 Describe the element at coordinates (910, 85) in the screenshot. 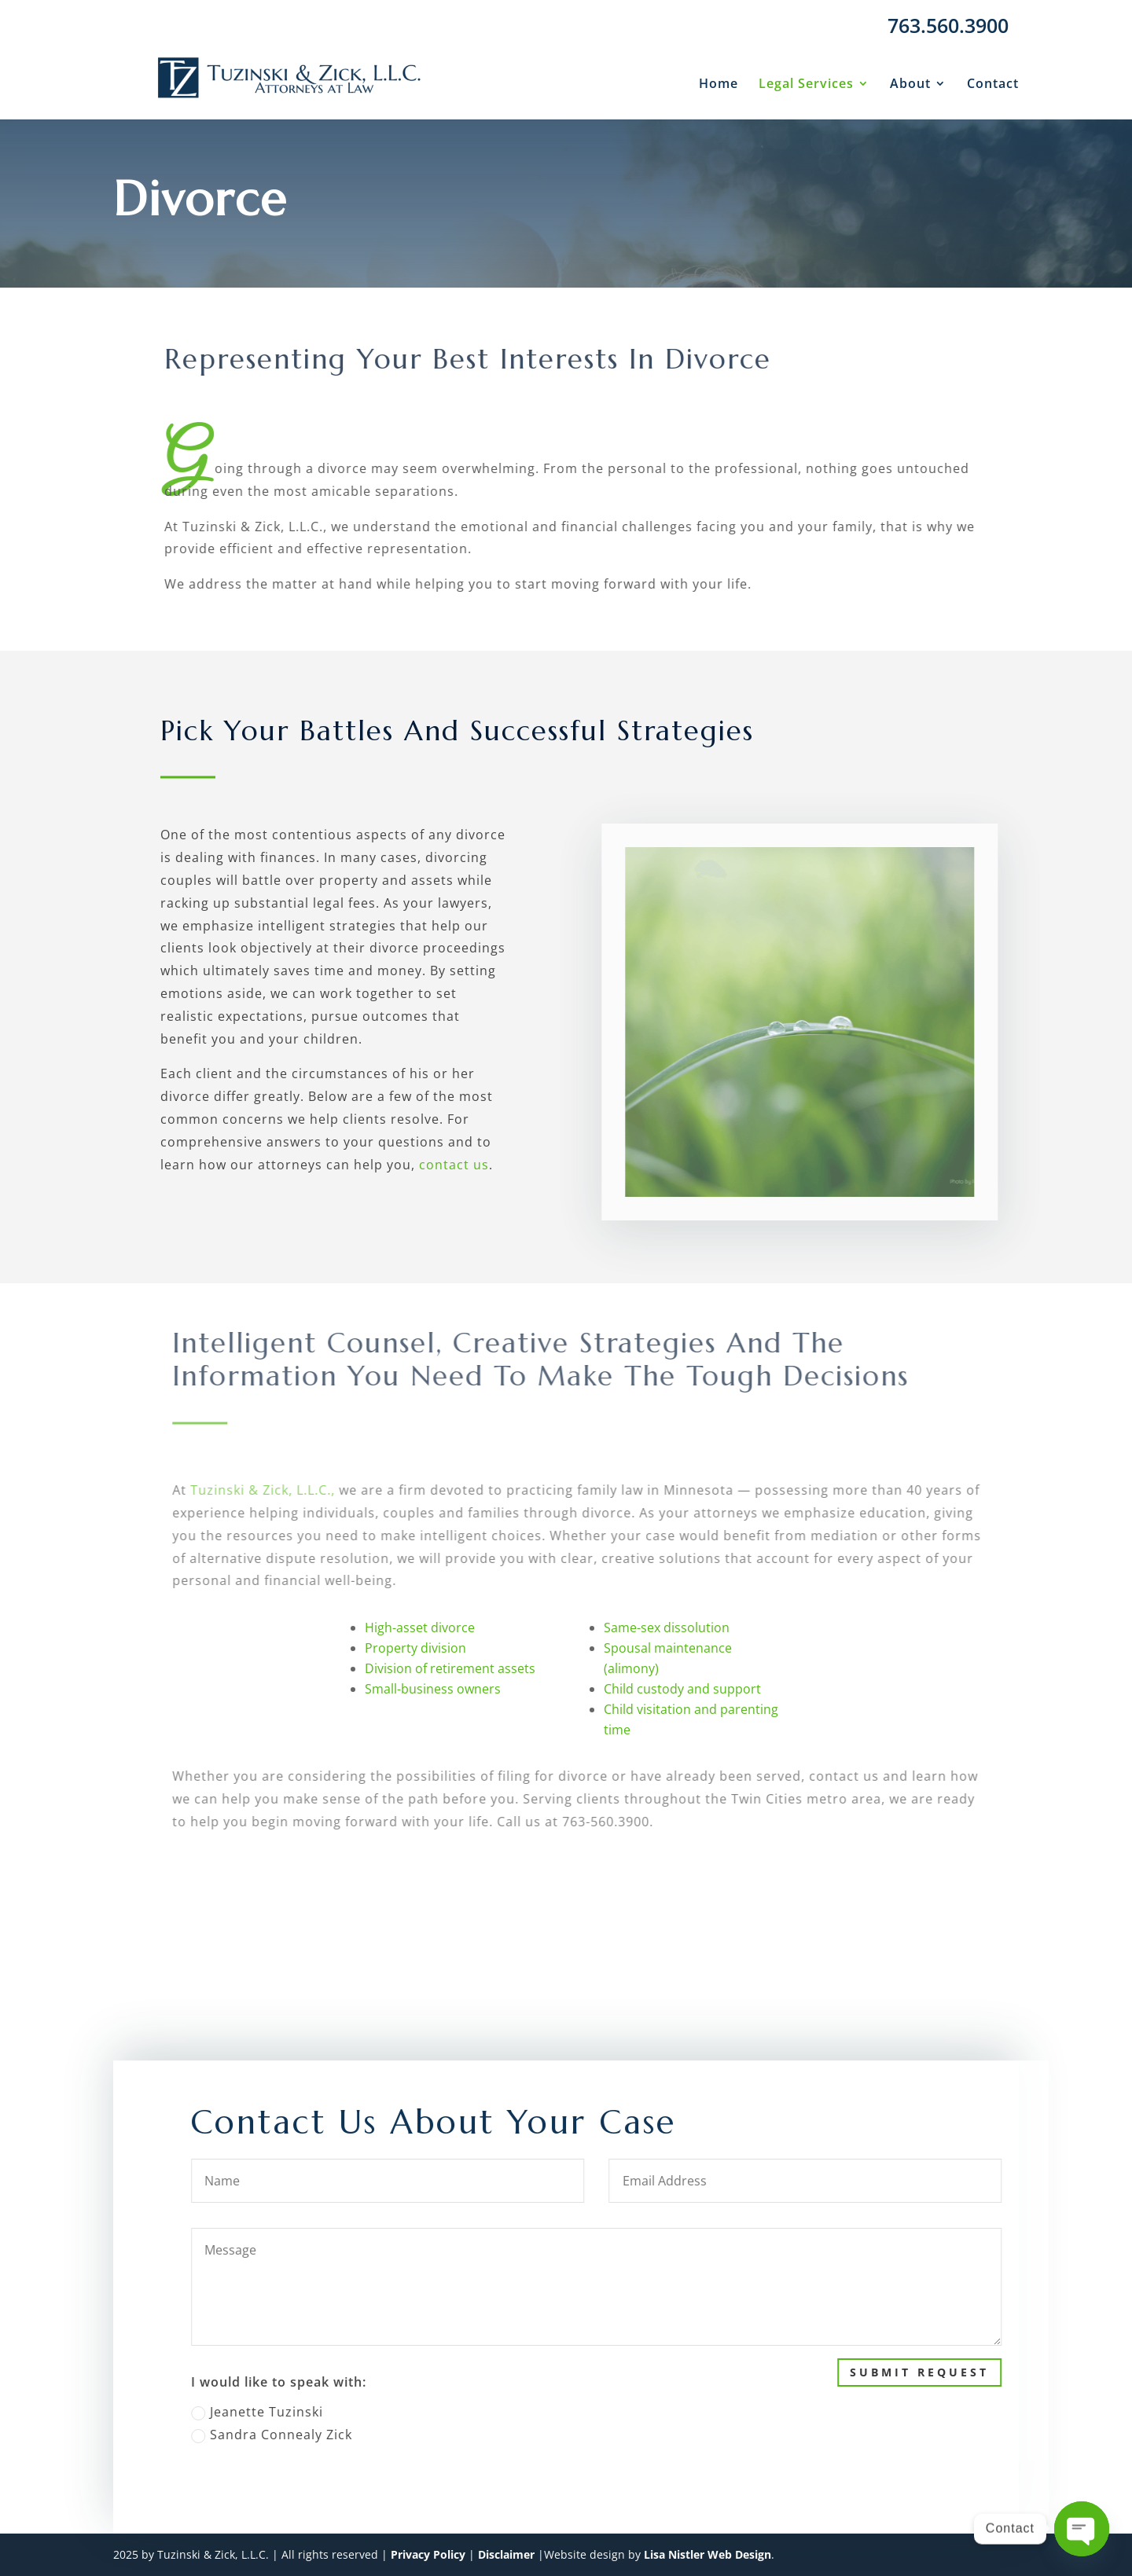

I see `About` at that location.